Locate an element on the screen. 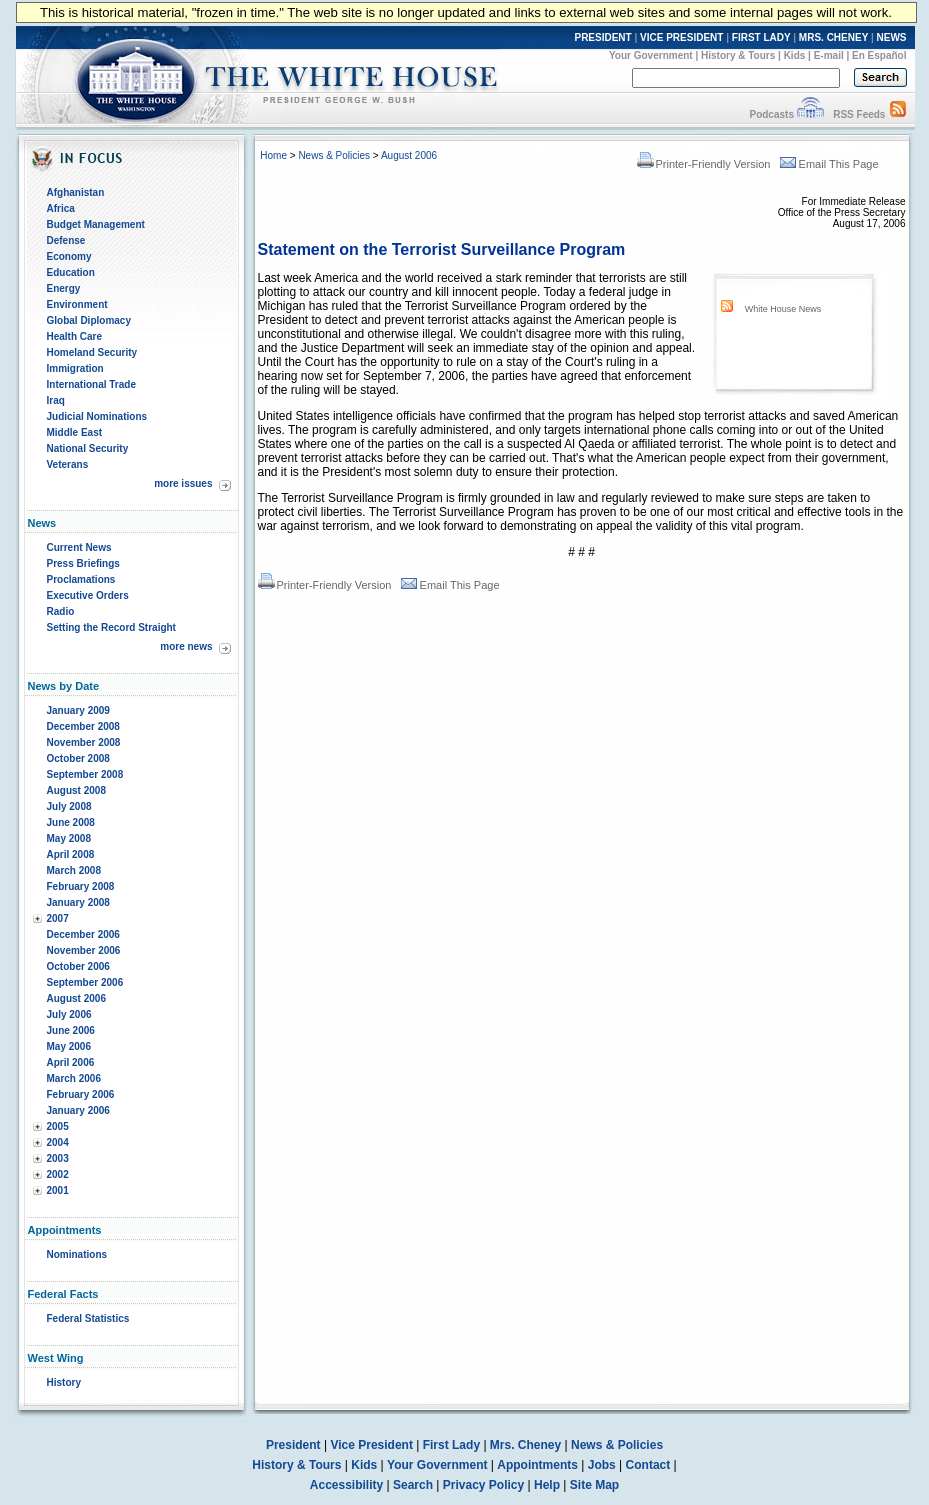 This screenshot has width=929, height=1505. En Español is located at coordinates (879, 55).